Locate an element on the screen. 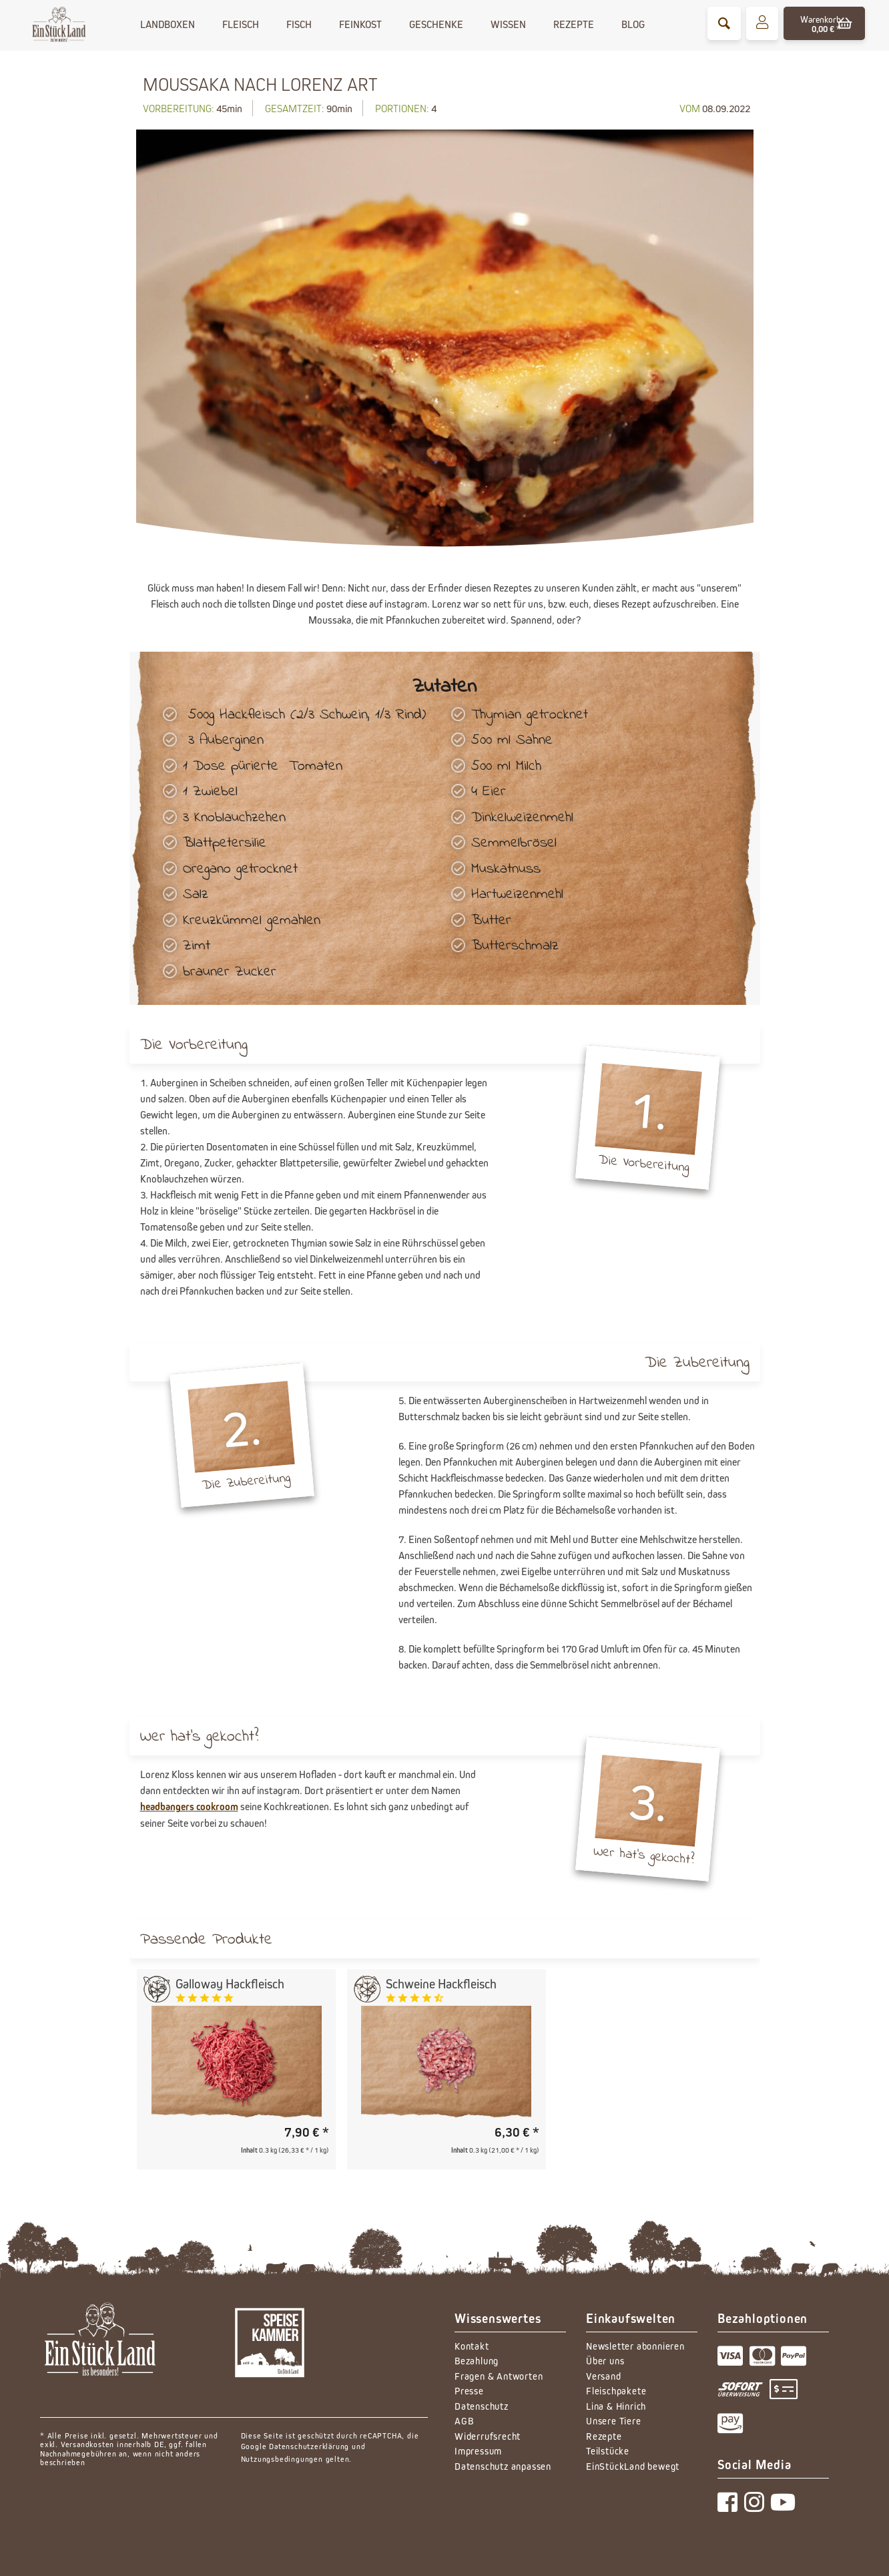  Bezahlung is located at coordinates (477, 2360).